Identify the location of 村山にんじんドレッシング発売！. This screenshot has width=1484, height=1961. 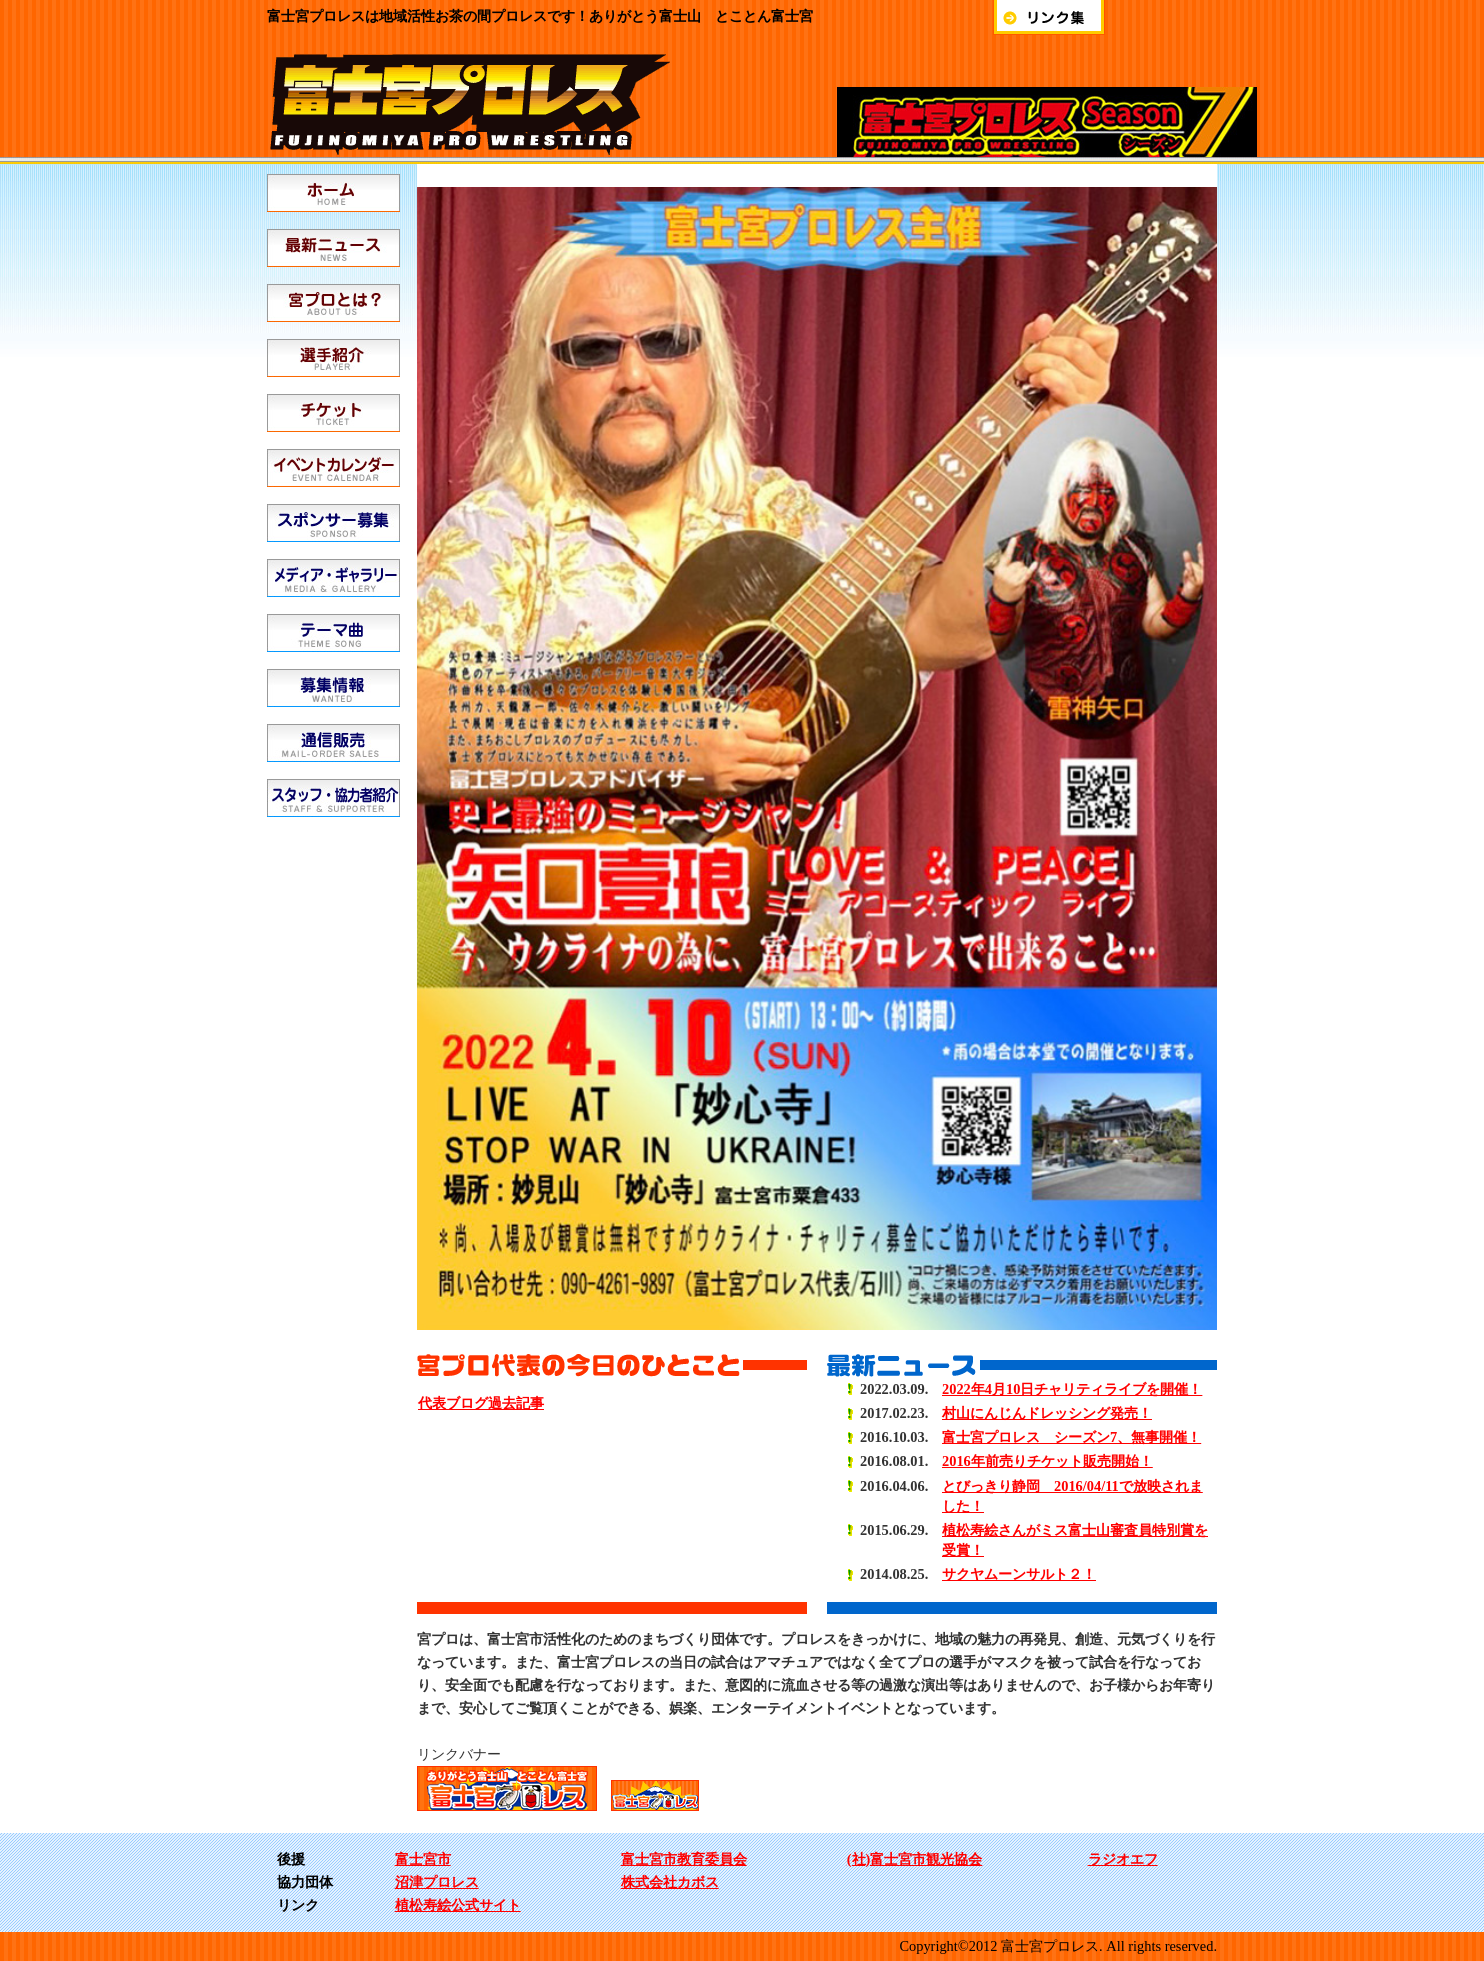
(1047, 1413).